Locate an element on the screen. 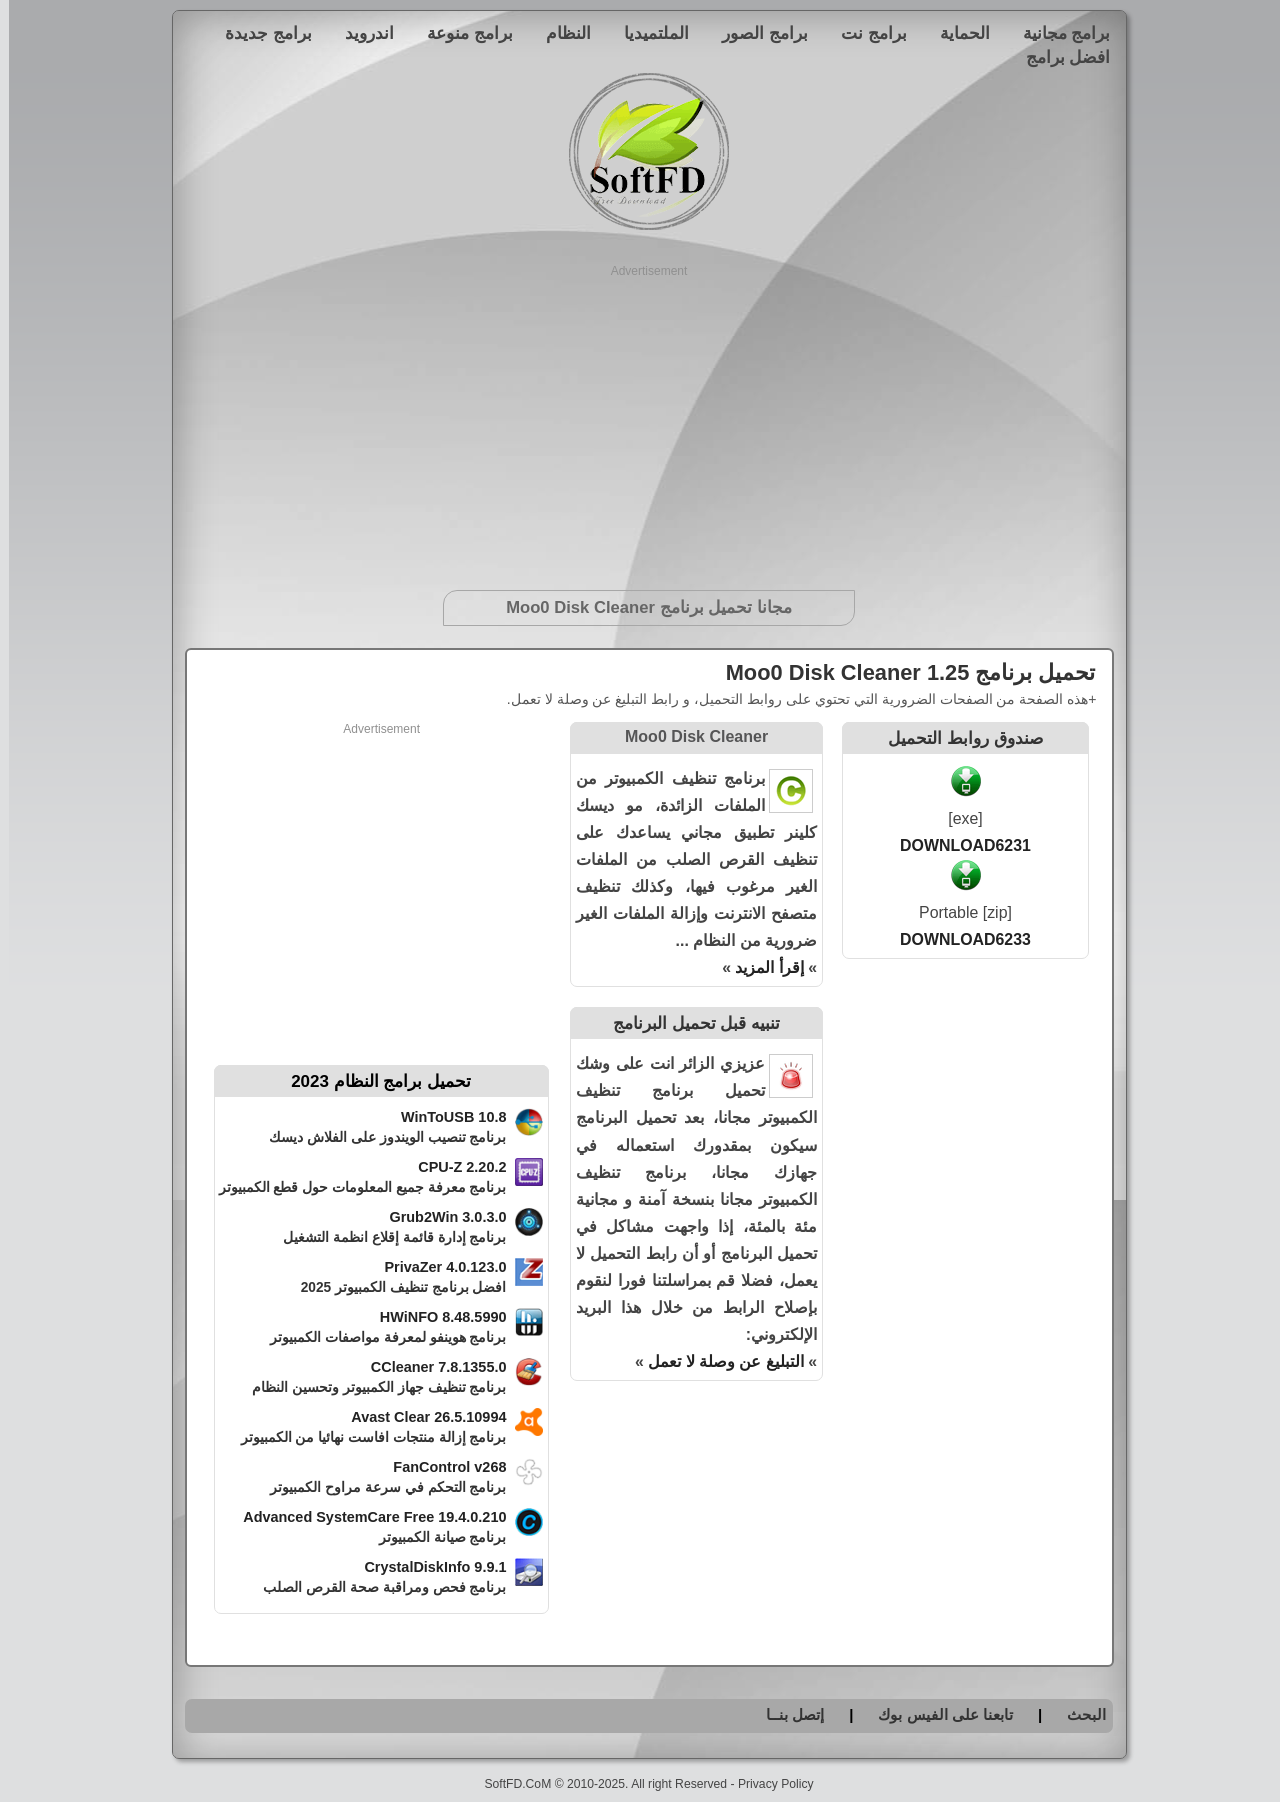 This screenshot has height=1802, width=1280. FanControl v268 is located at coordinates (440, 1467).